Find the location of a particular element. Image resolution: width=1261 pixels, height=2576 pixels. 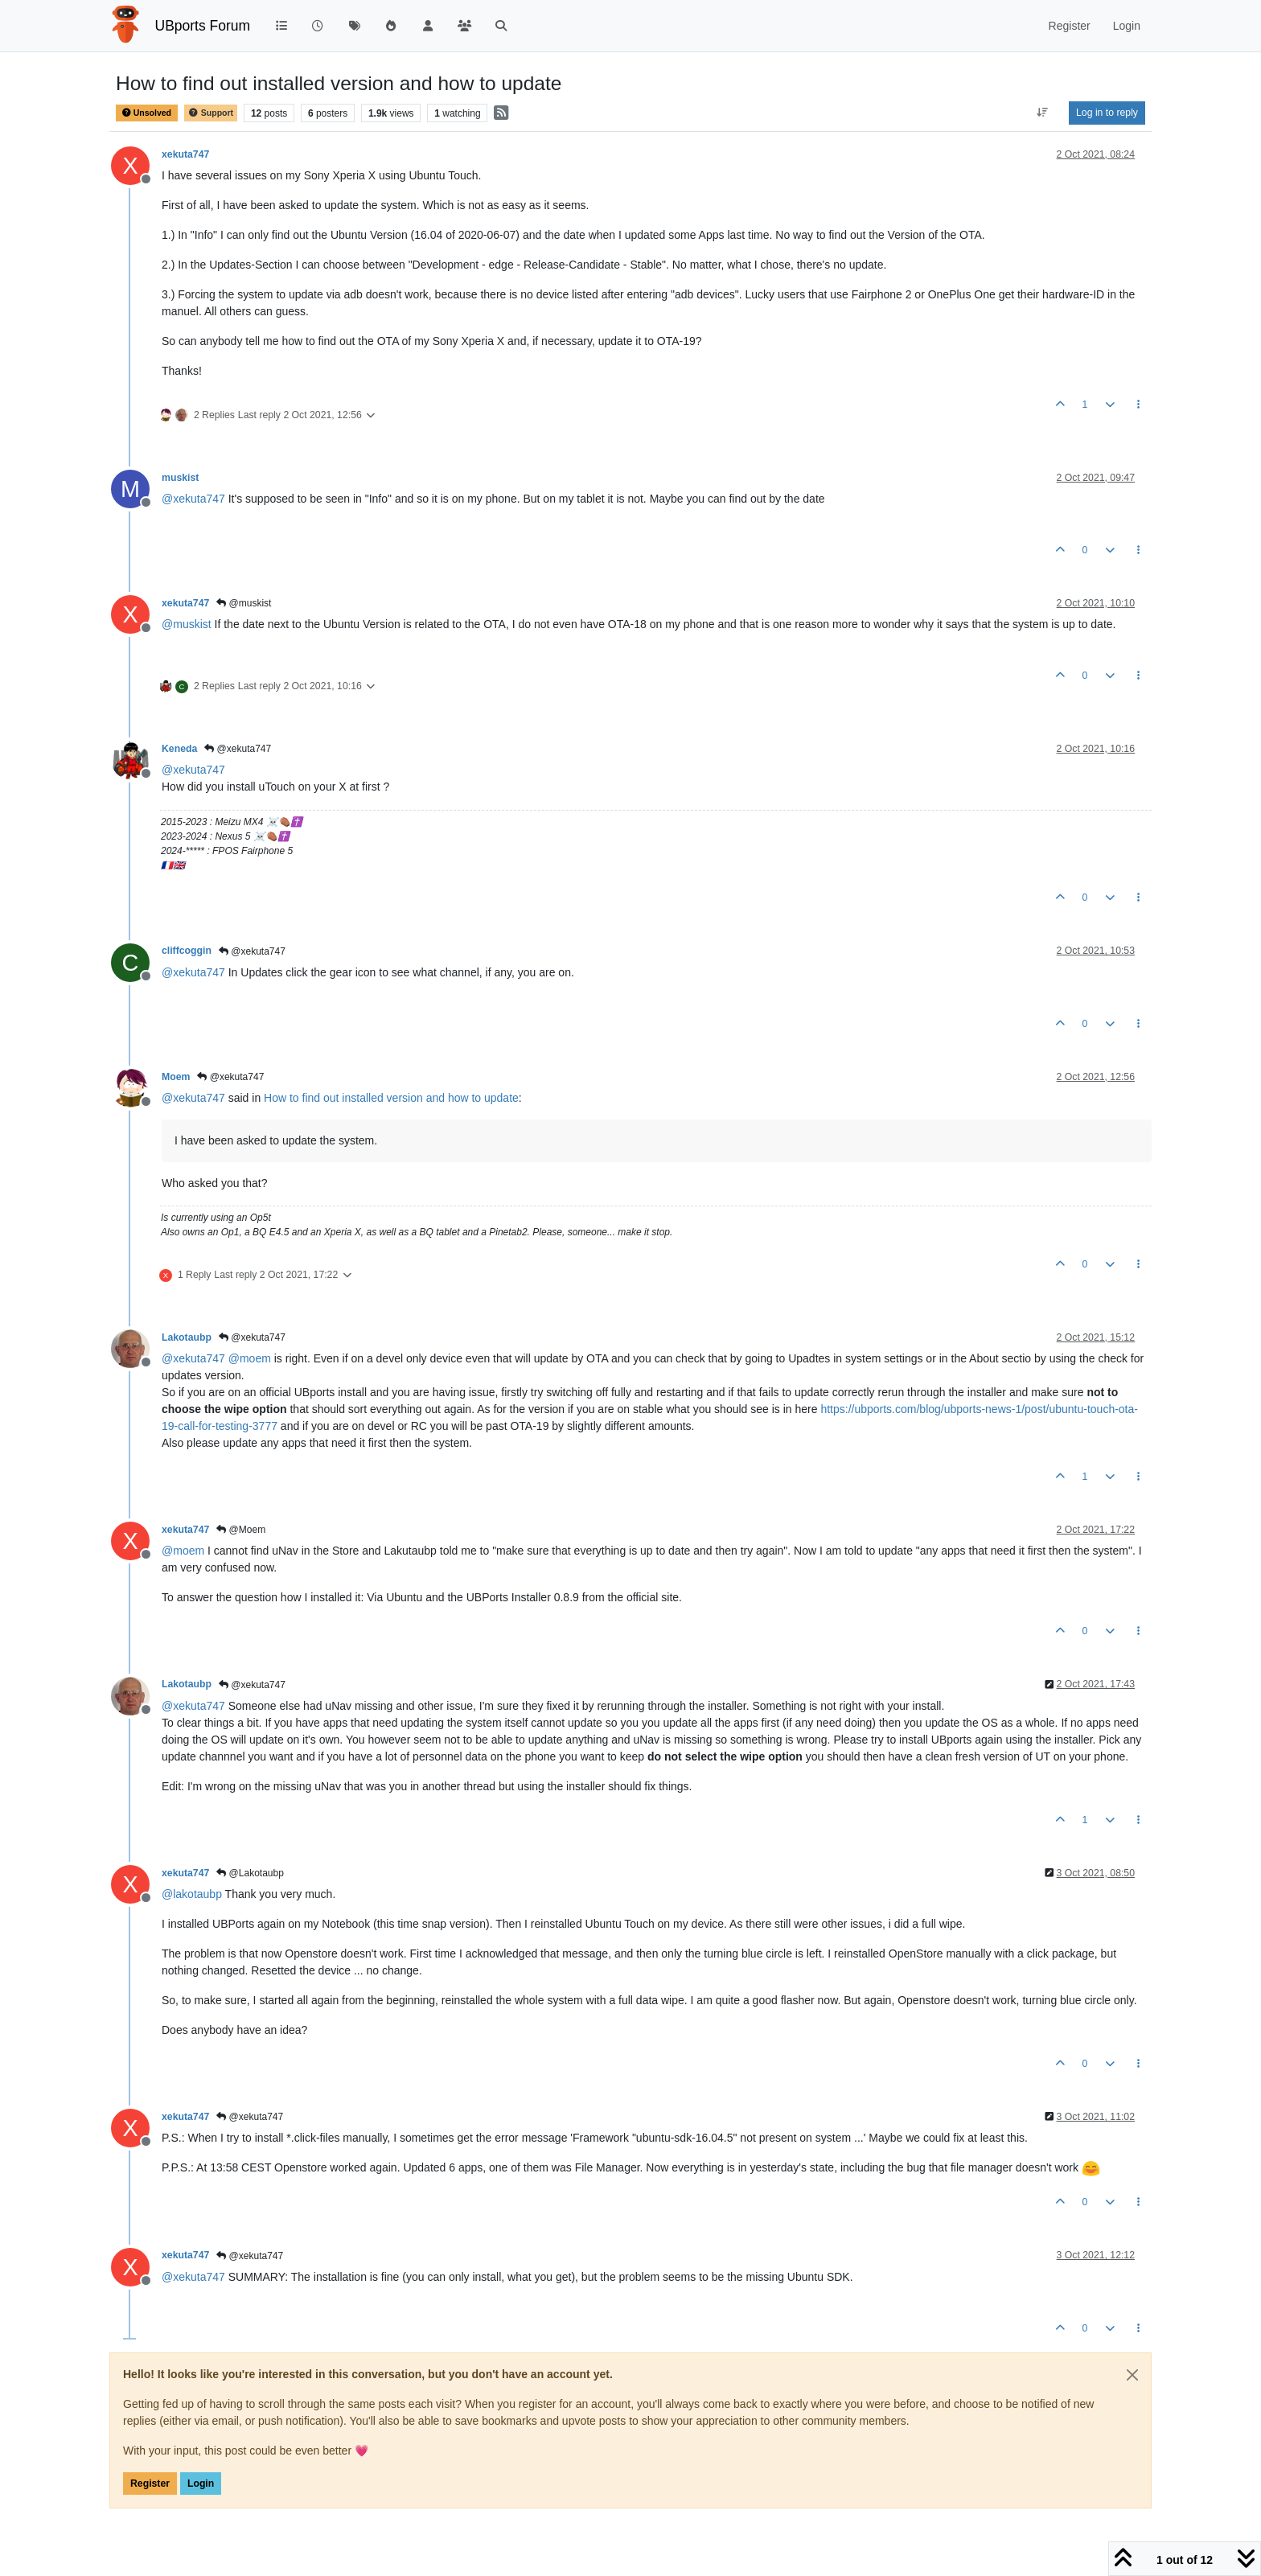

cliffcoggin is located at coordinates (187, 950).